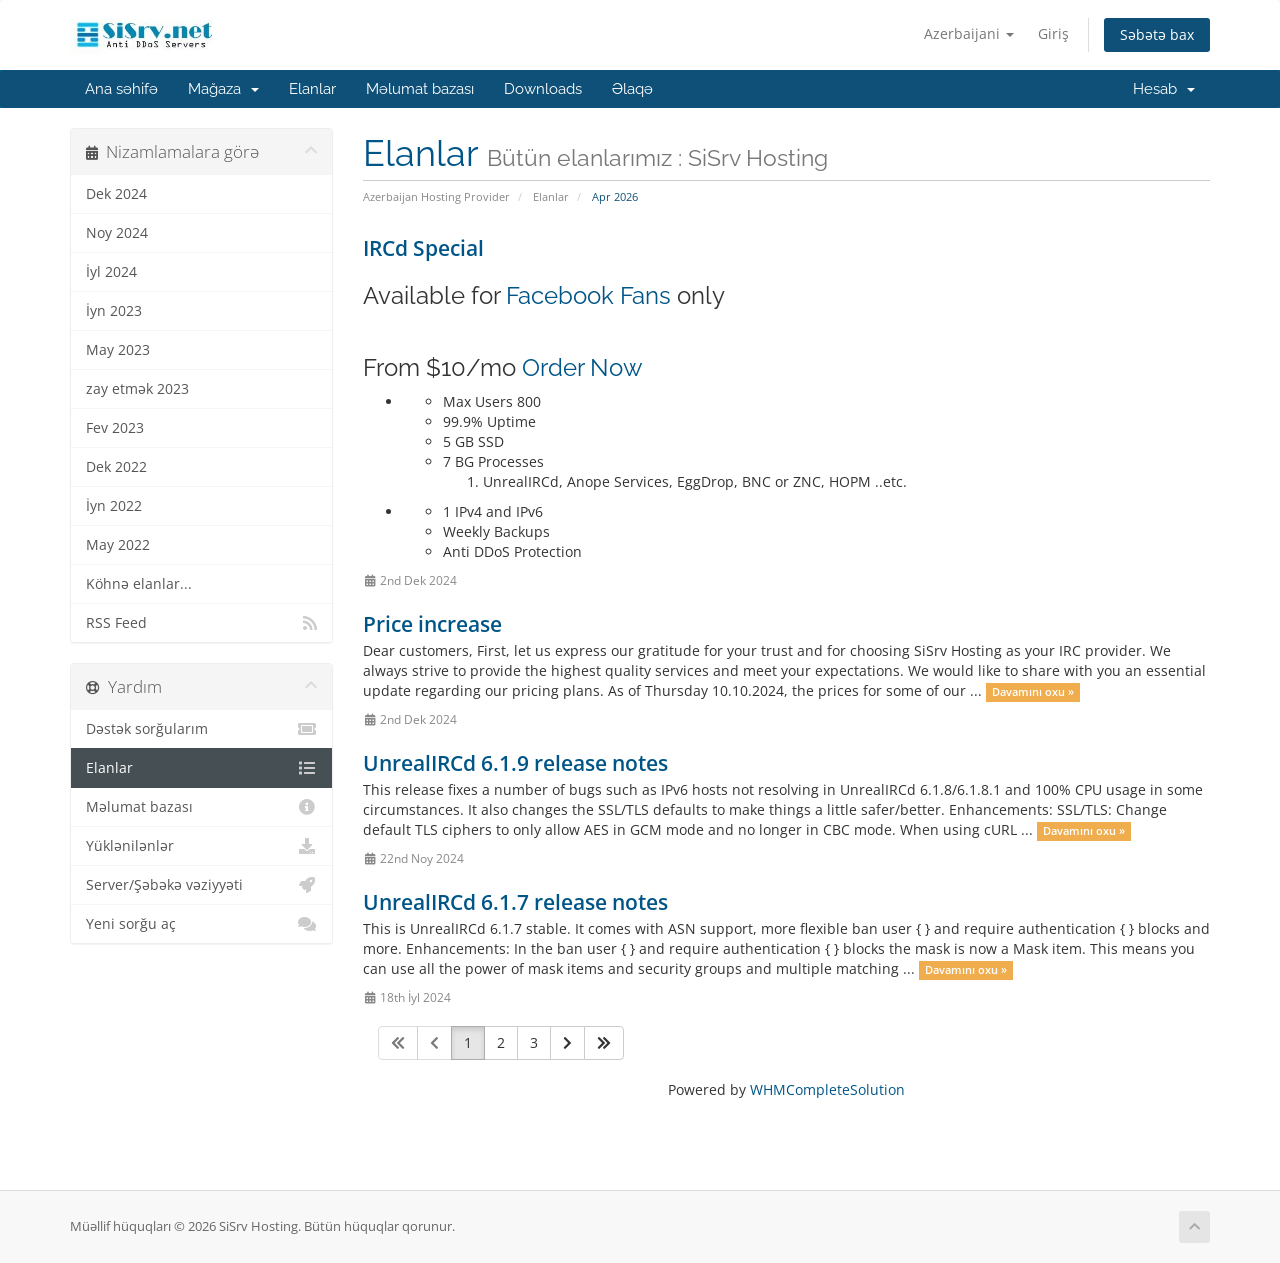 The height and width of the screenshot is (1263, 1280). Describe the element at coordinates (201, 729) in the screenshot. I see `Dəstək sorğularım` at that location.